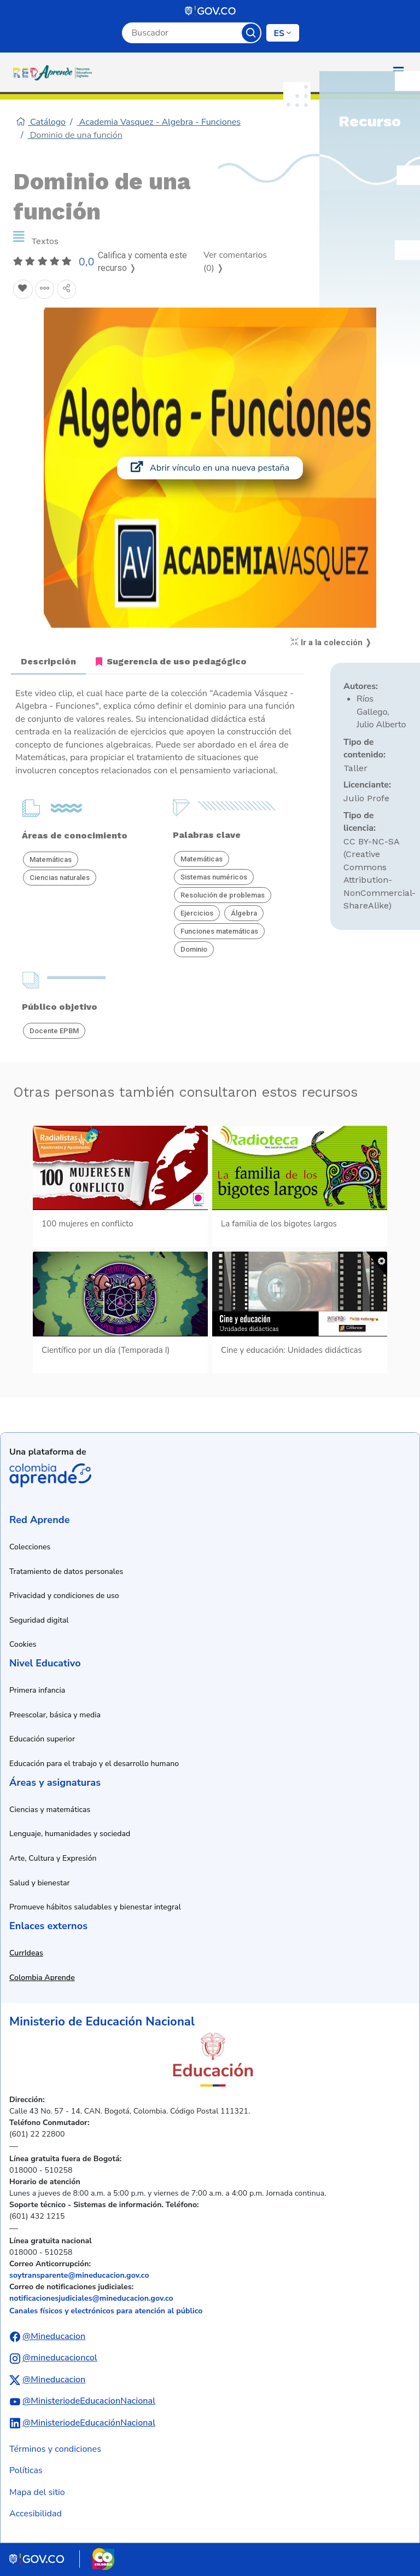 The image size is (420, 2576). What do you see at coordinates (59, 2358) in the screenshot?
I see `@mineducacioncol [Abrir perfil de Instagram del Ministerio de Educación Nacional]` at bounding box center [59, 2358].